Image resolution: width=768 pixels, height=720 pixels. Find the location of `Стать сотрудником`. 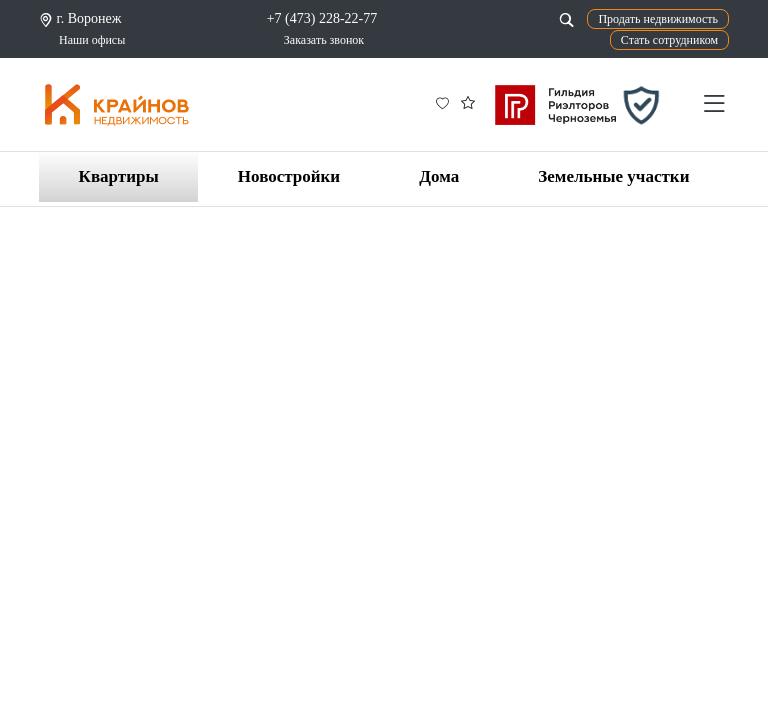

Стать сотрудником is located at coordinates (669, 40).